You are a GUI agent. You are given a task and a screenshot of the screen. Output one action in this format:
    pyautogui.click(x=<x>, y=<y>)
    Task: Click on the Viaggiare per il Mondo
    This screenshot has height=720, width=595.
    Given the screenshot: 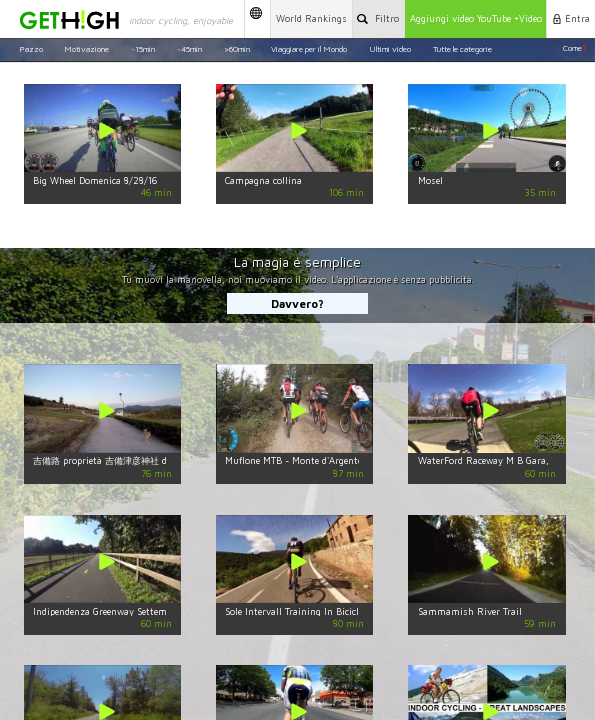 What is the action you would take?
    pyautogui.click(x=309, y=48)
    